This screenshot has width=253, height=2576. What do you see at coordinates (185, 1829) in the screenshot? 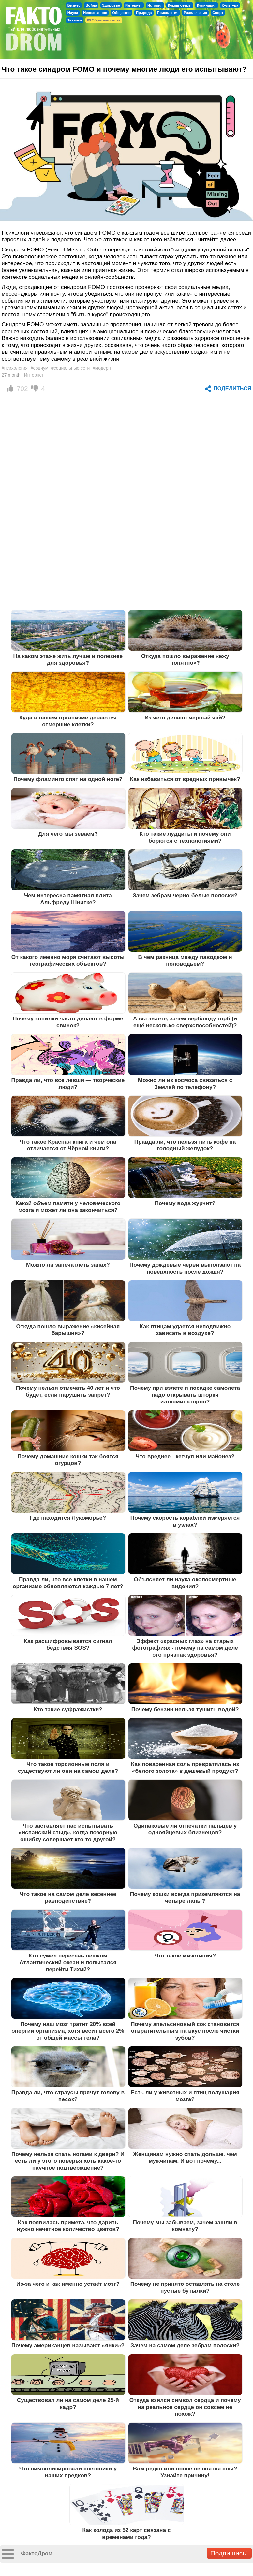
I see `Одинаковые ли отпечатки пальцев у однояйцевых близнецов?` at bounding box center [185, 1829].